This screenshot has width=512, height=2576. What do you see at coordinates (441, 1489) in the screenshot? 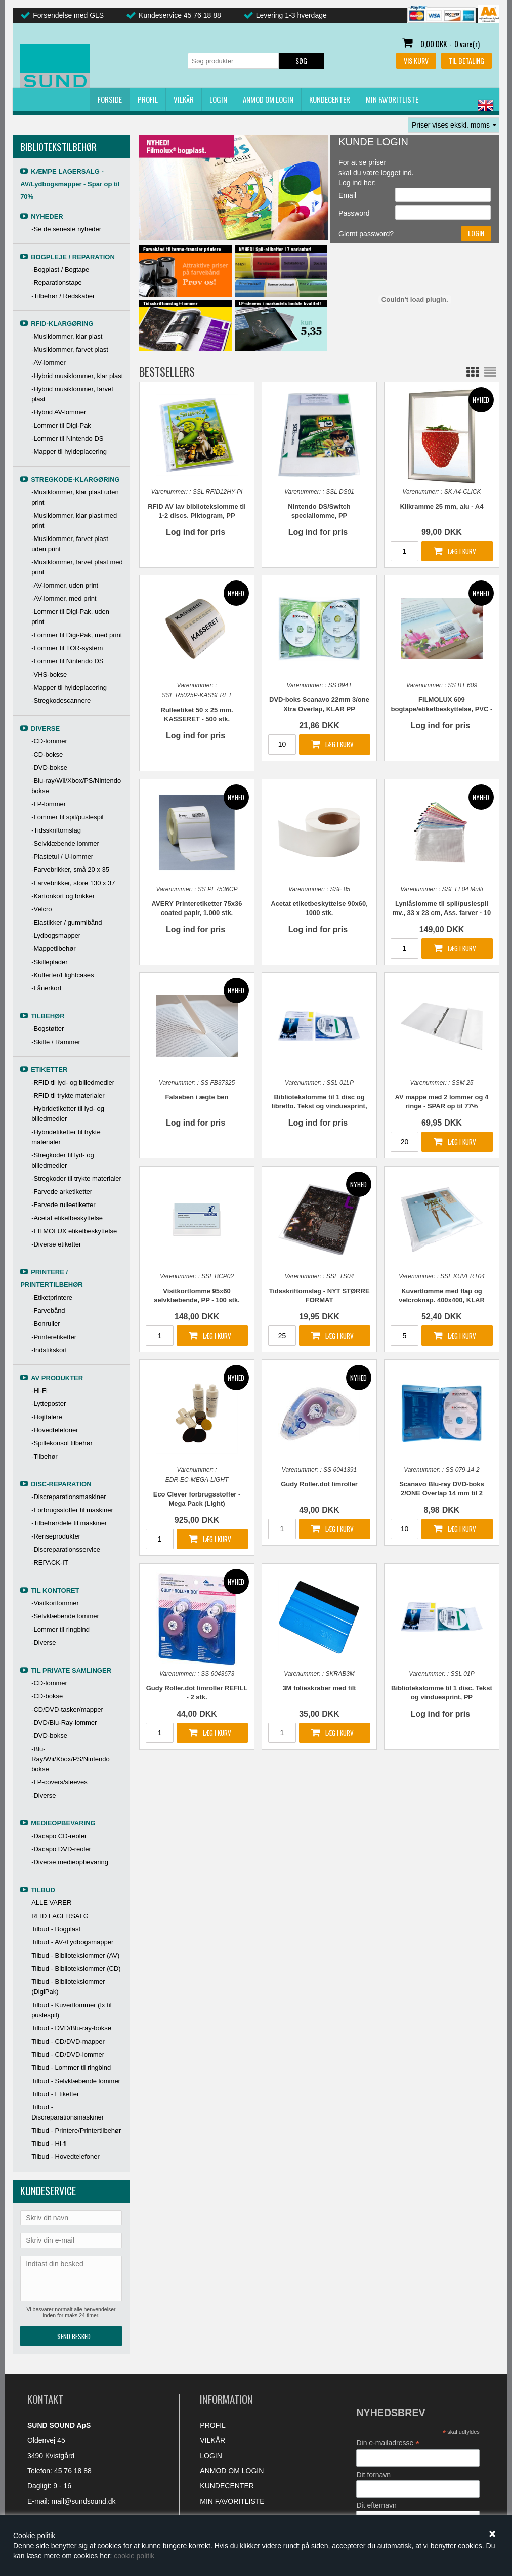
I see `Scanavo Blu-ray DVD-boks 2/ONE Overlap 14 mm til 2 discs, BLÅ PP` at bounding box center [441, 1489].